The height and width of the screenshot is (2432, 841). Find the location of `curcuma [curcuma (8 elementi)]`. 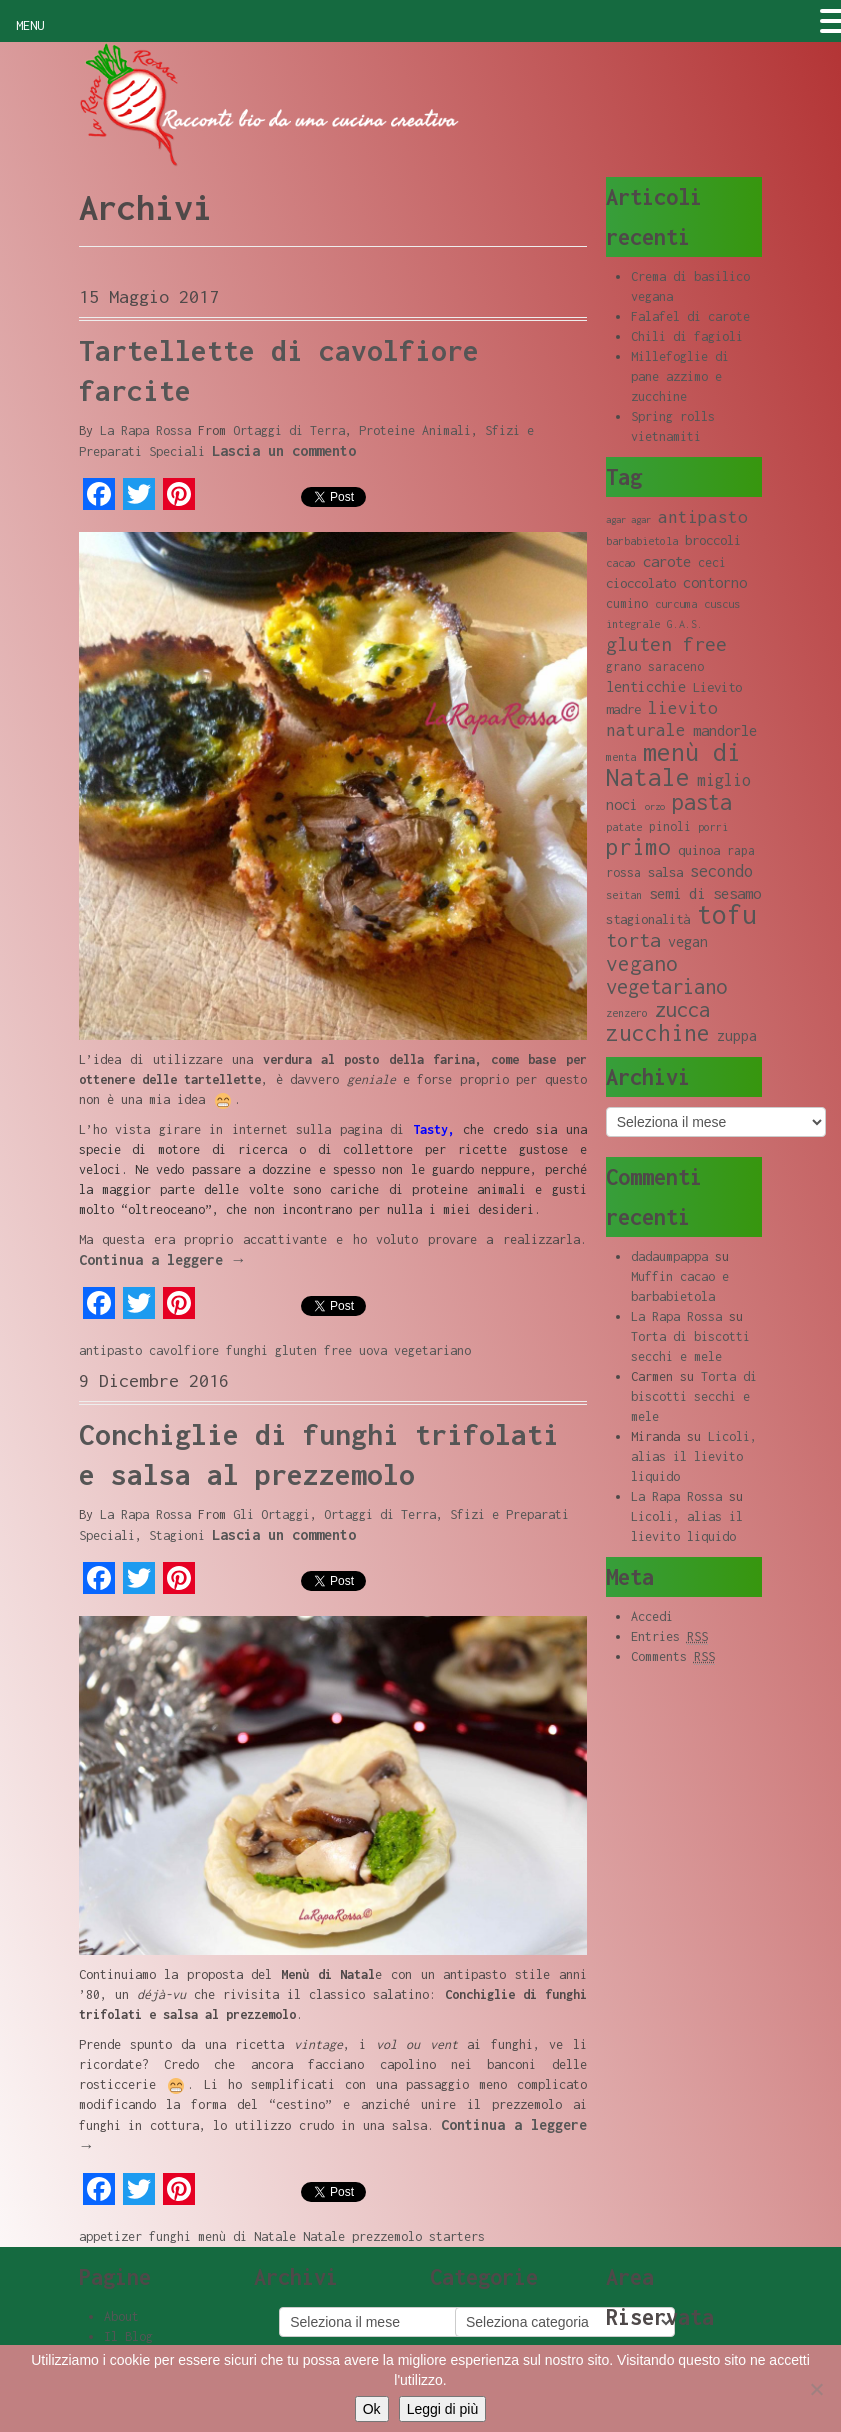

curcuma [curcuma (8 elementi)] is located at coordinates (676, 604).